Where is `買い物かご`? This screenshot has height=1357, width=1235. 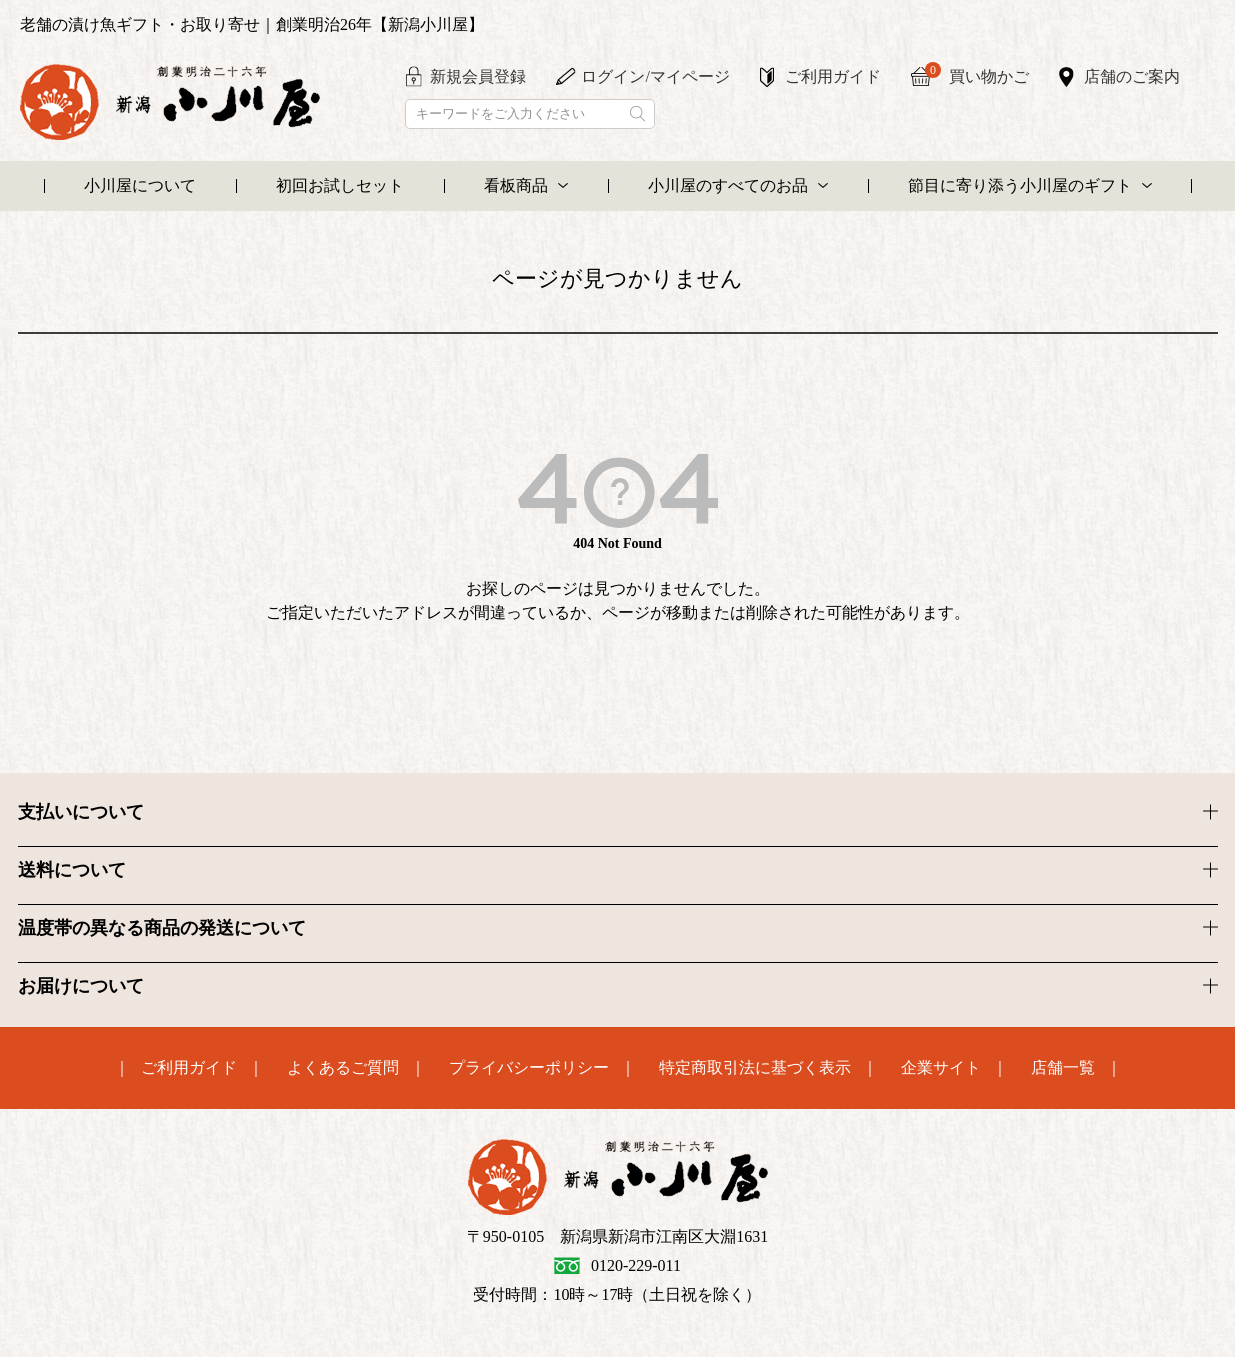 買い物かご is located at coordinates (977, 74).